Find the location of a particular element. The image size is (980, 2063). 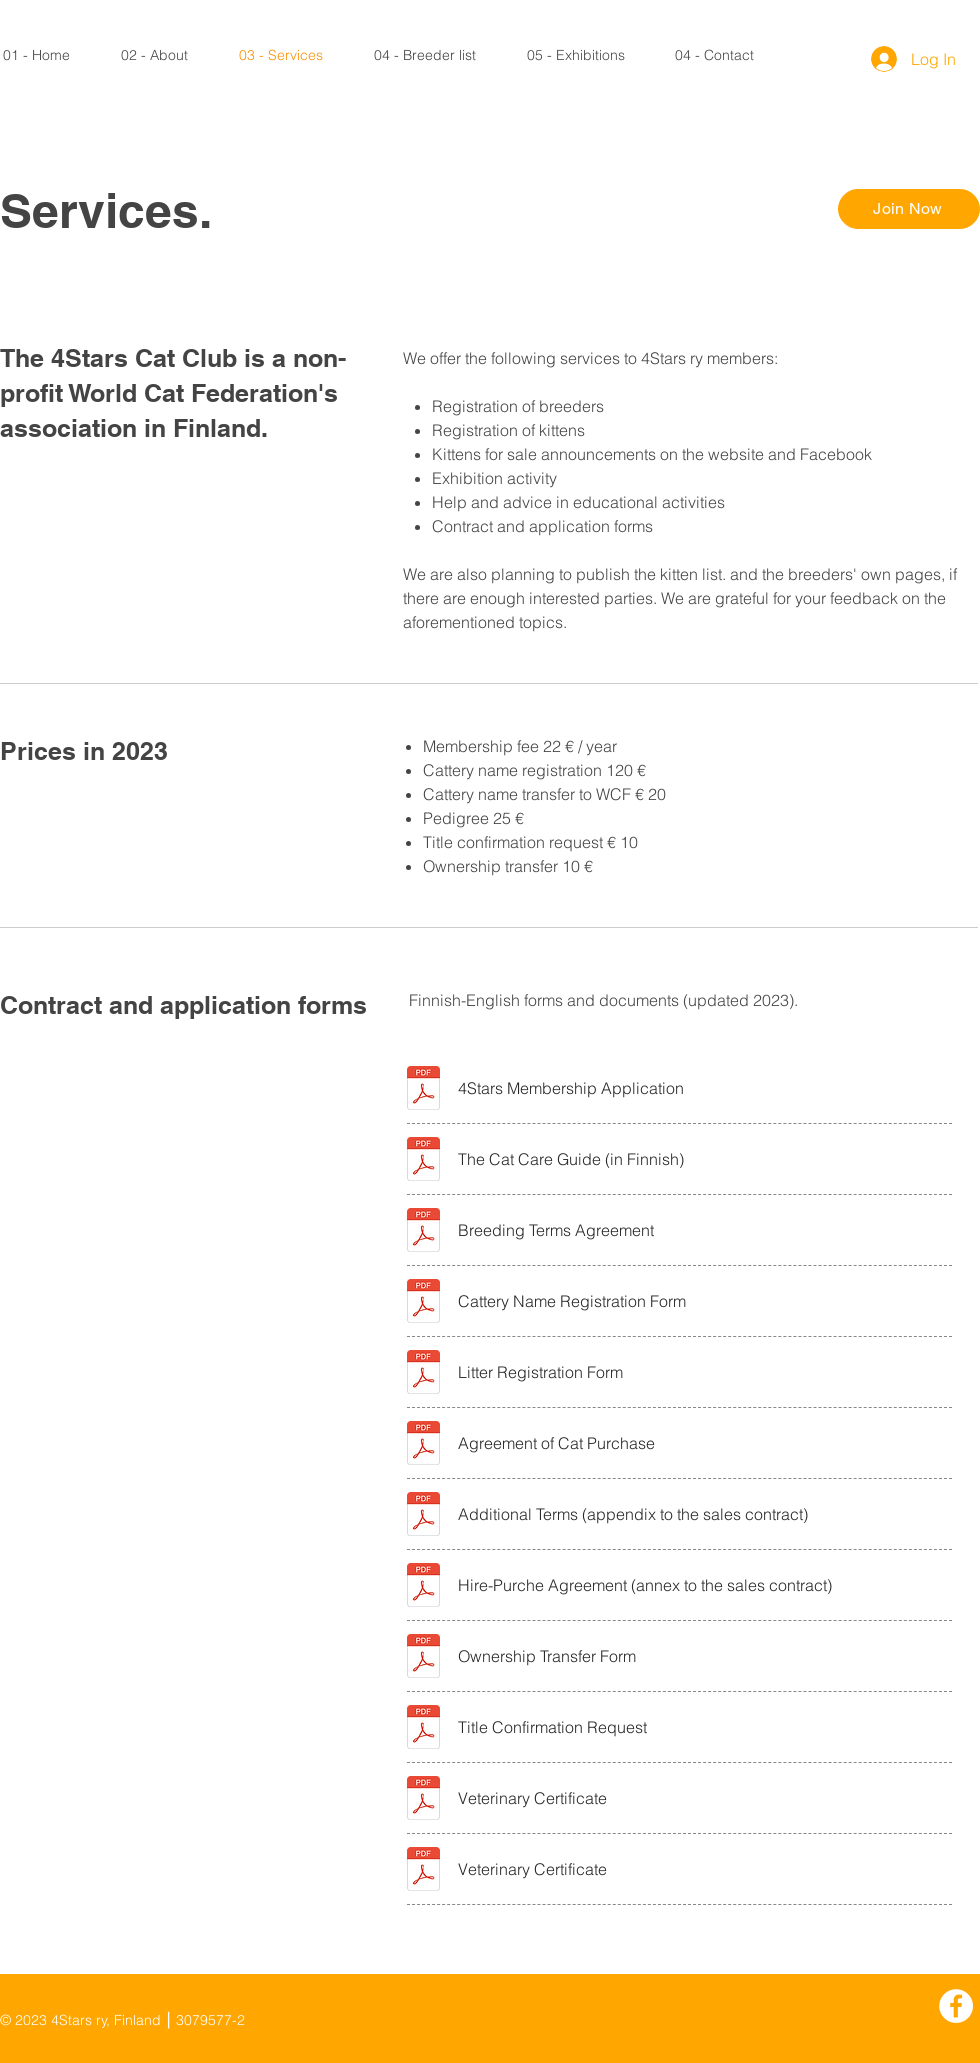

[4Stars_Transfer-anomus_Transferring Ownership Application.pdf] is located at coordinates (423, 1658).